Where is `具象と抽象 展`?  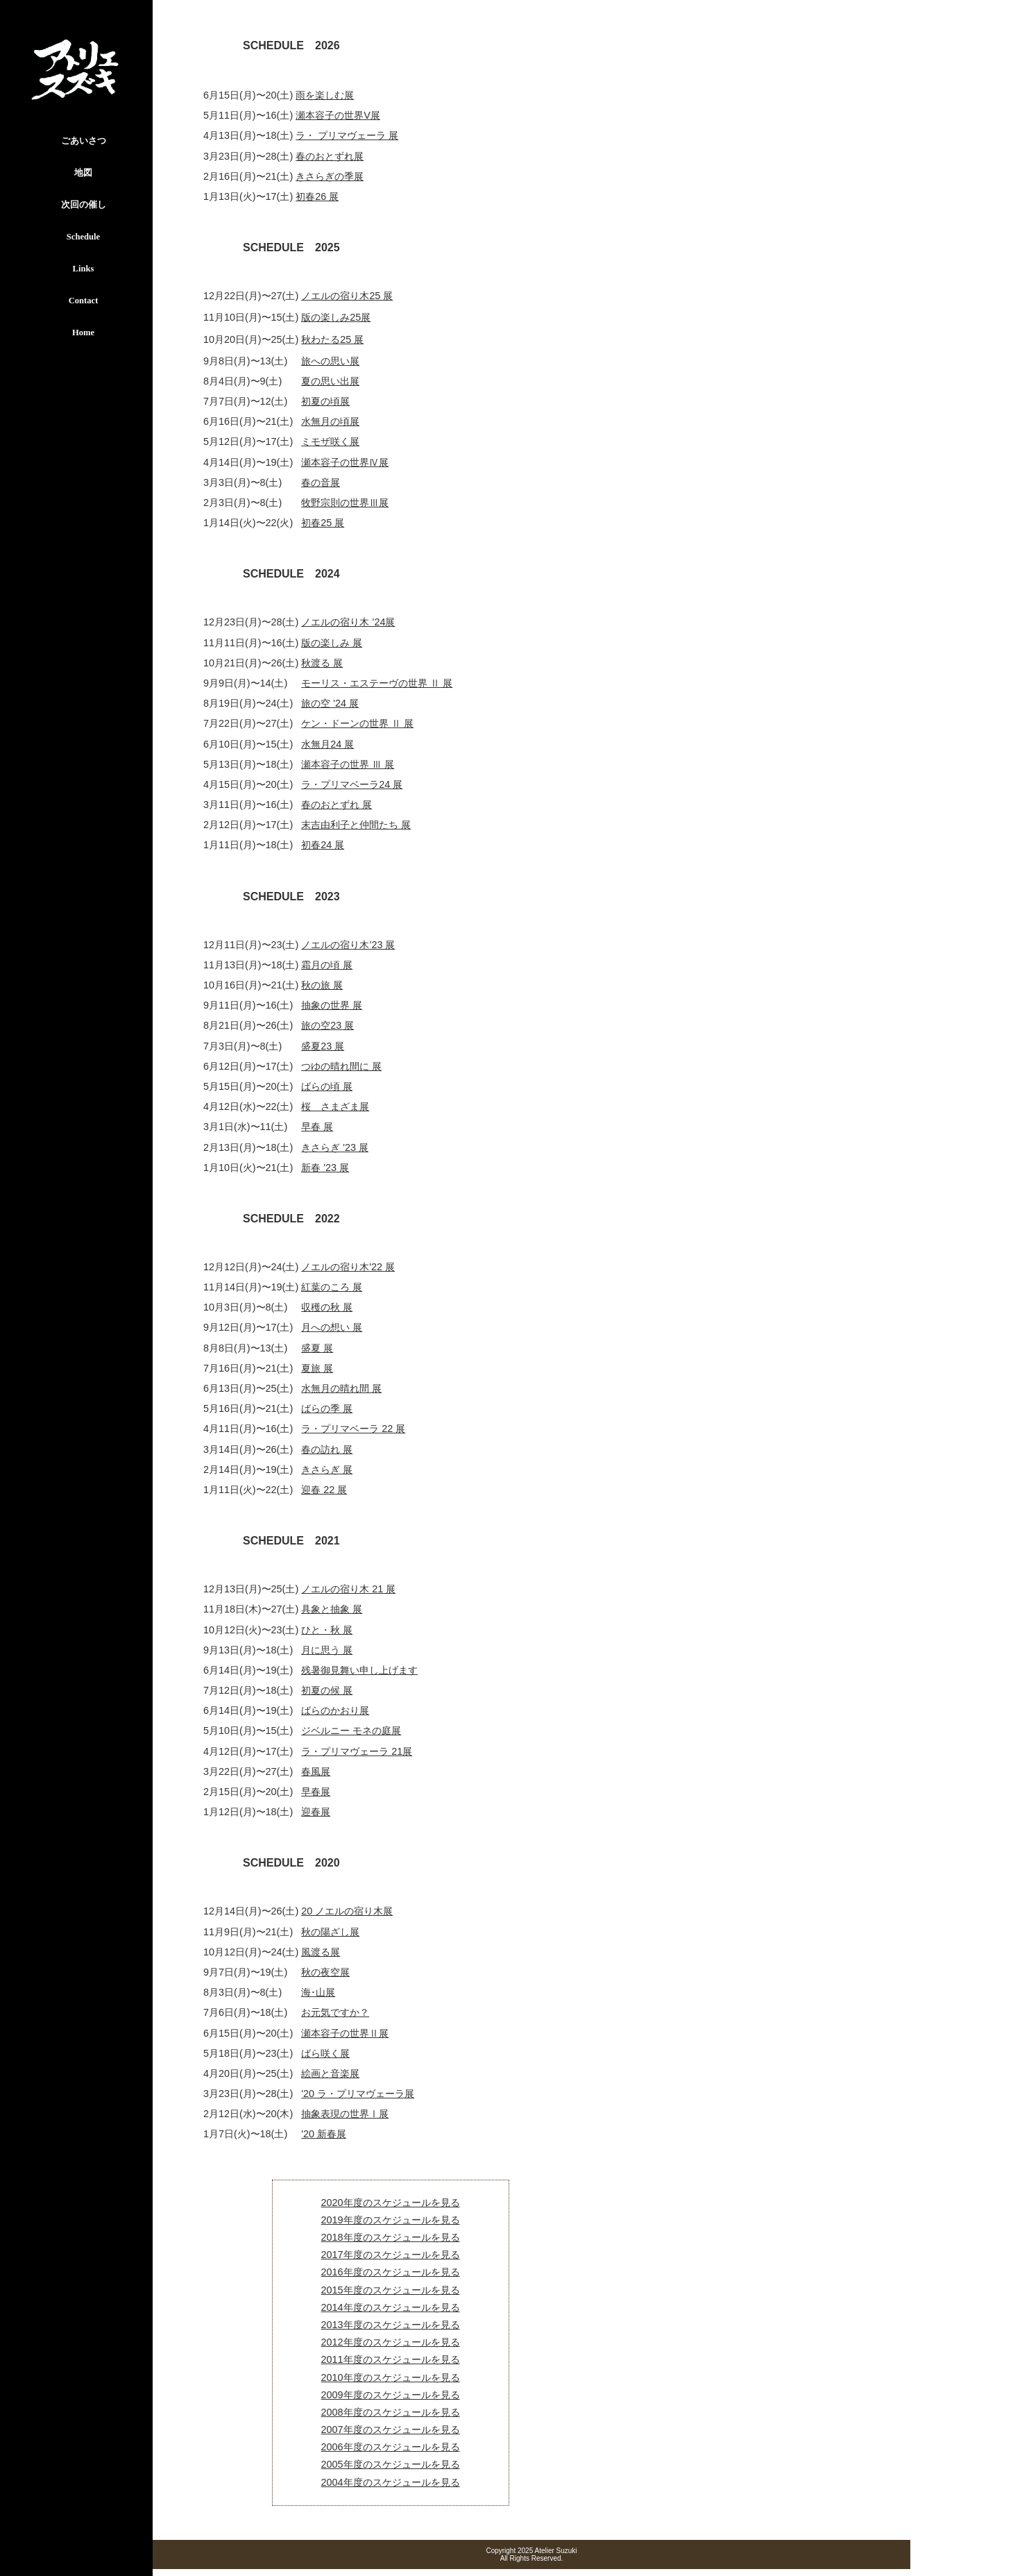
具象と抽象 展 is located at coordinates (331, 1609).